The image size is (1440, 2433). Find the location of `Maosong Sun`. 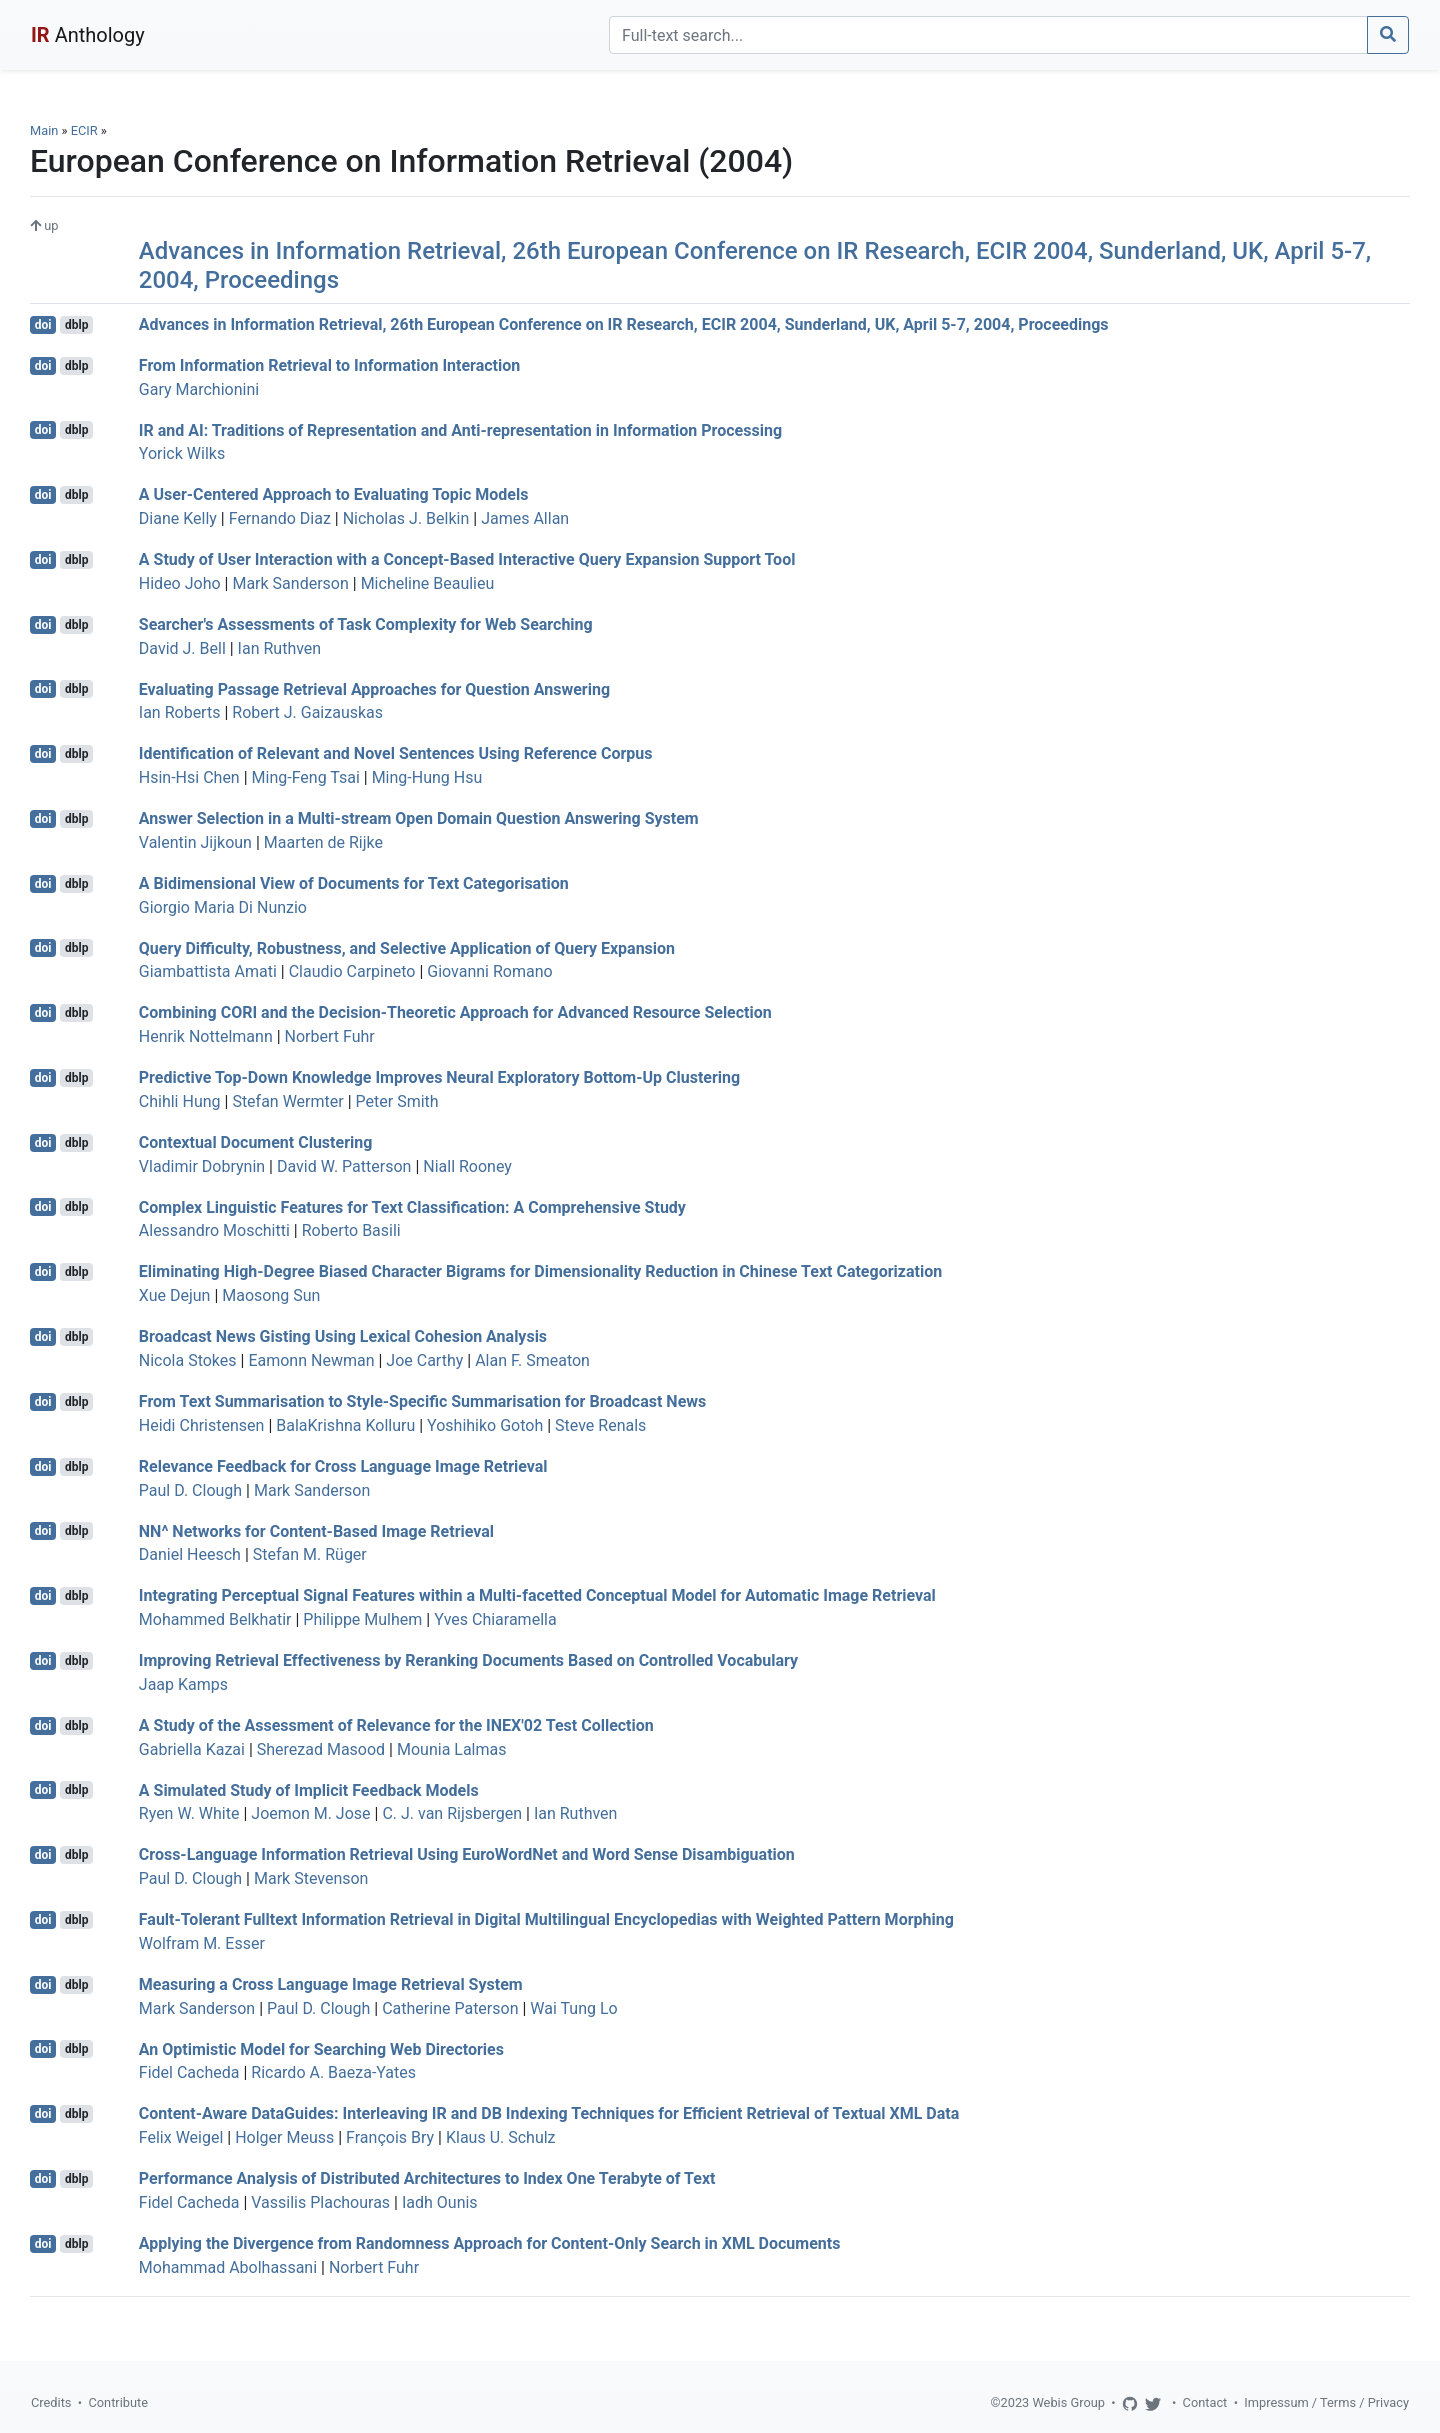

Maosong Sun is located at coordinates (271, 1295).